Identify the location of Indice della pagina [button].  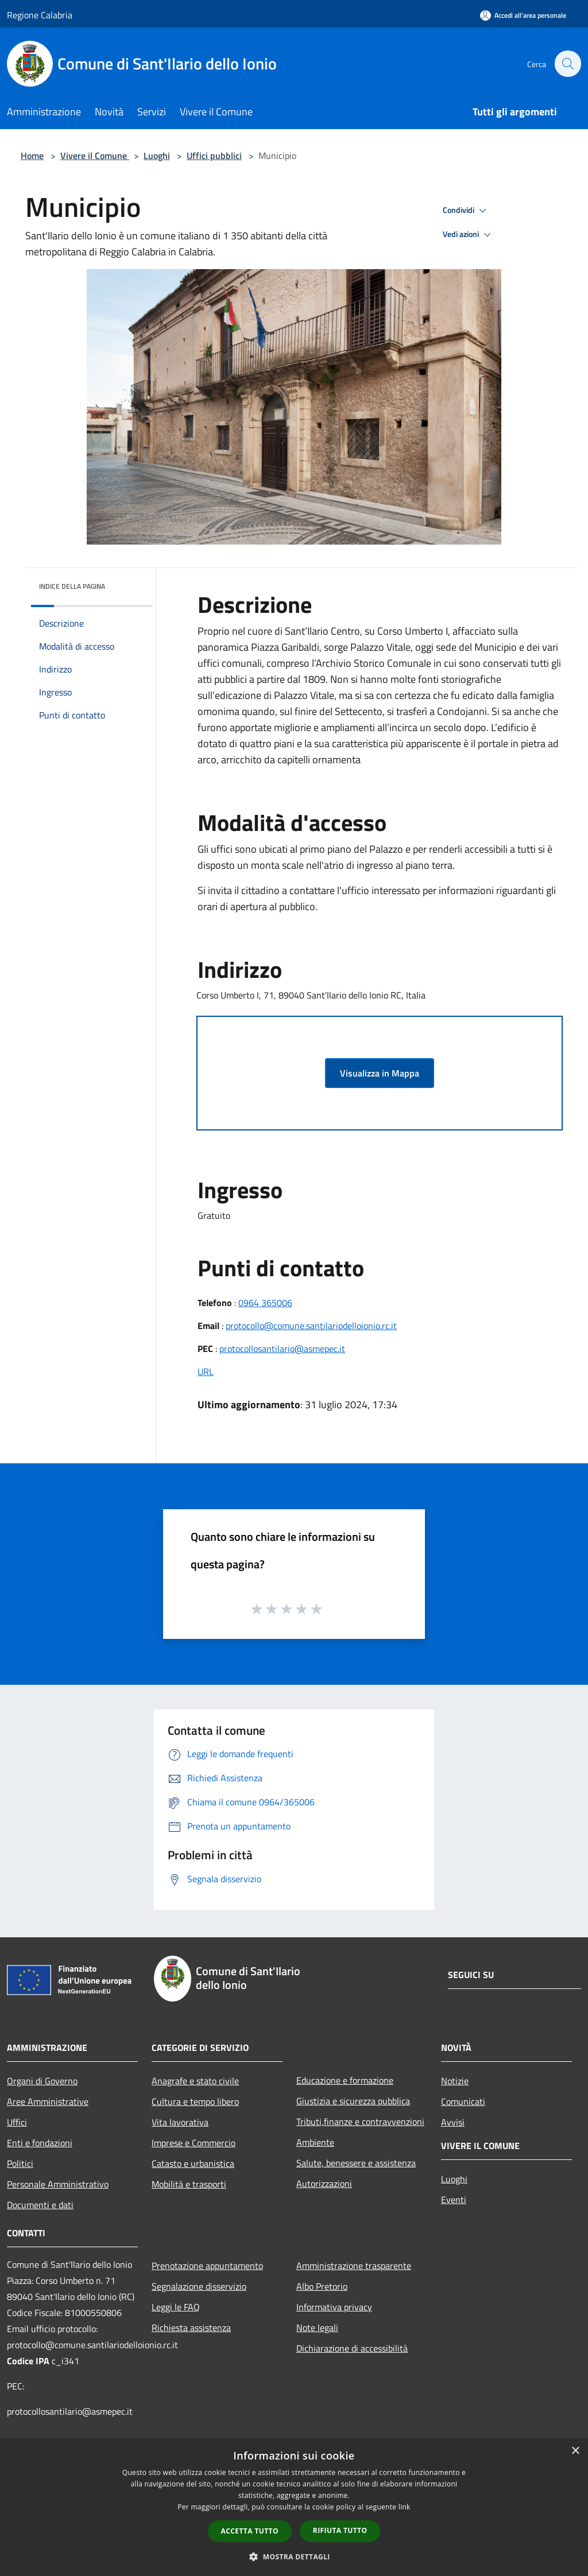
(72, 586).